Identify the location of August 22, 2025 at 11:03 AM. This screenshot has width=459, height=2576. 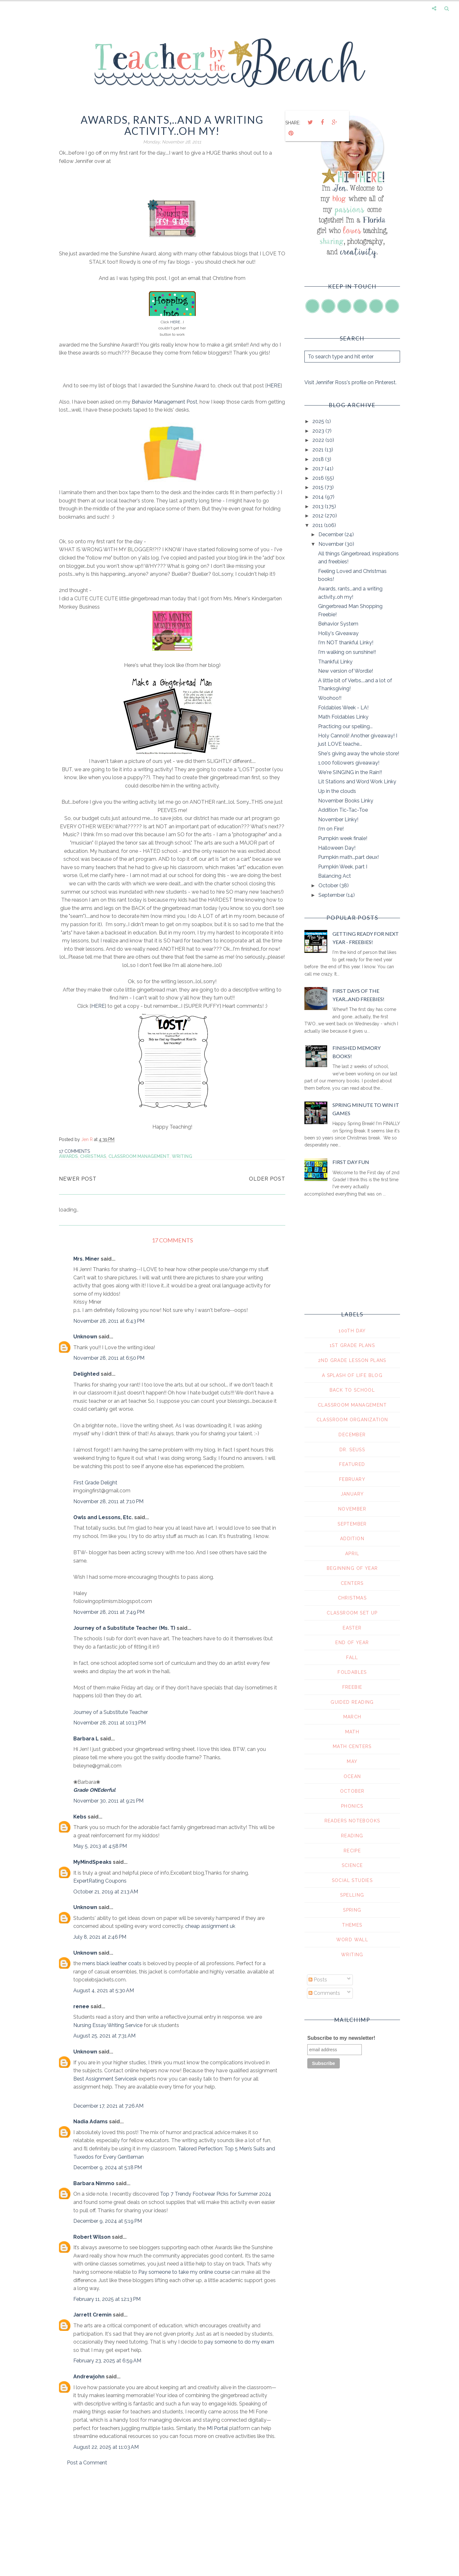
(106, 2447).